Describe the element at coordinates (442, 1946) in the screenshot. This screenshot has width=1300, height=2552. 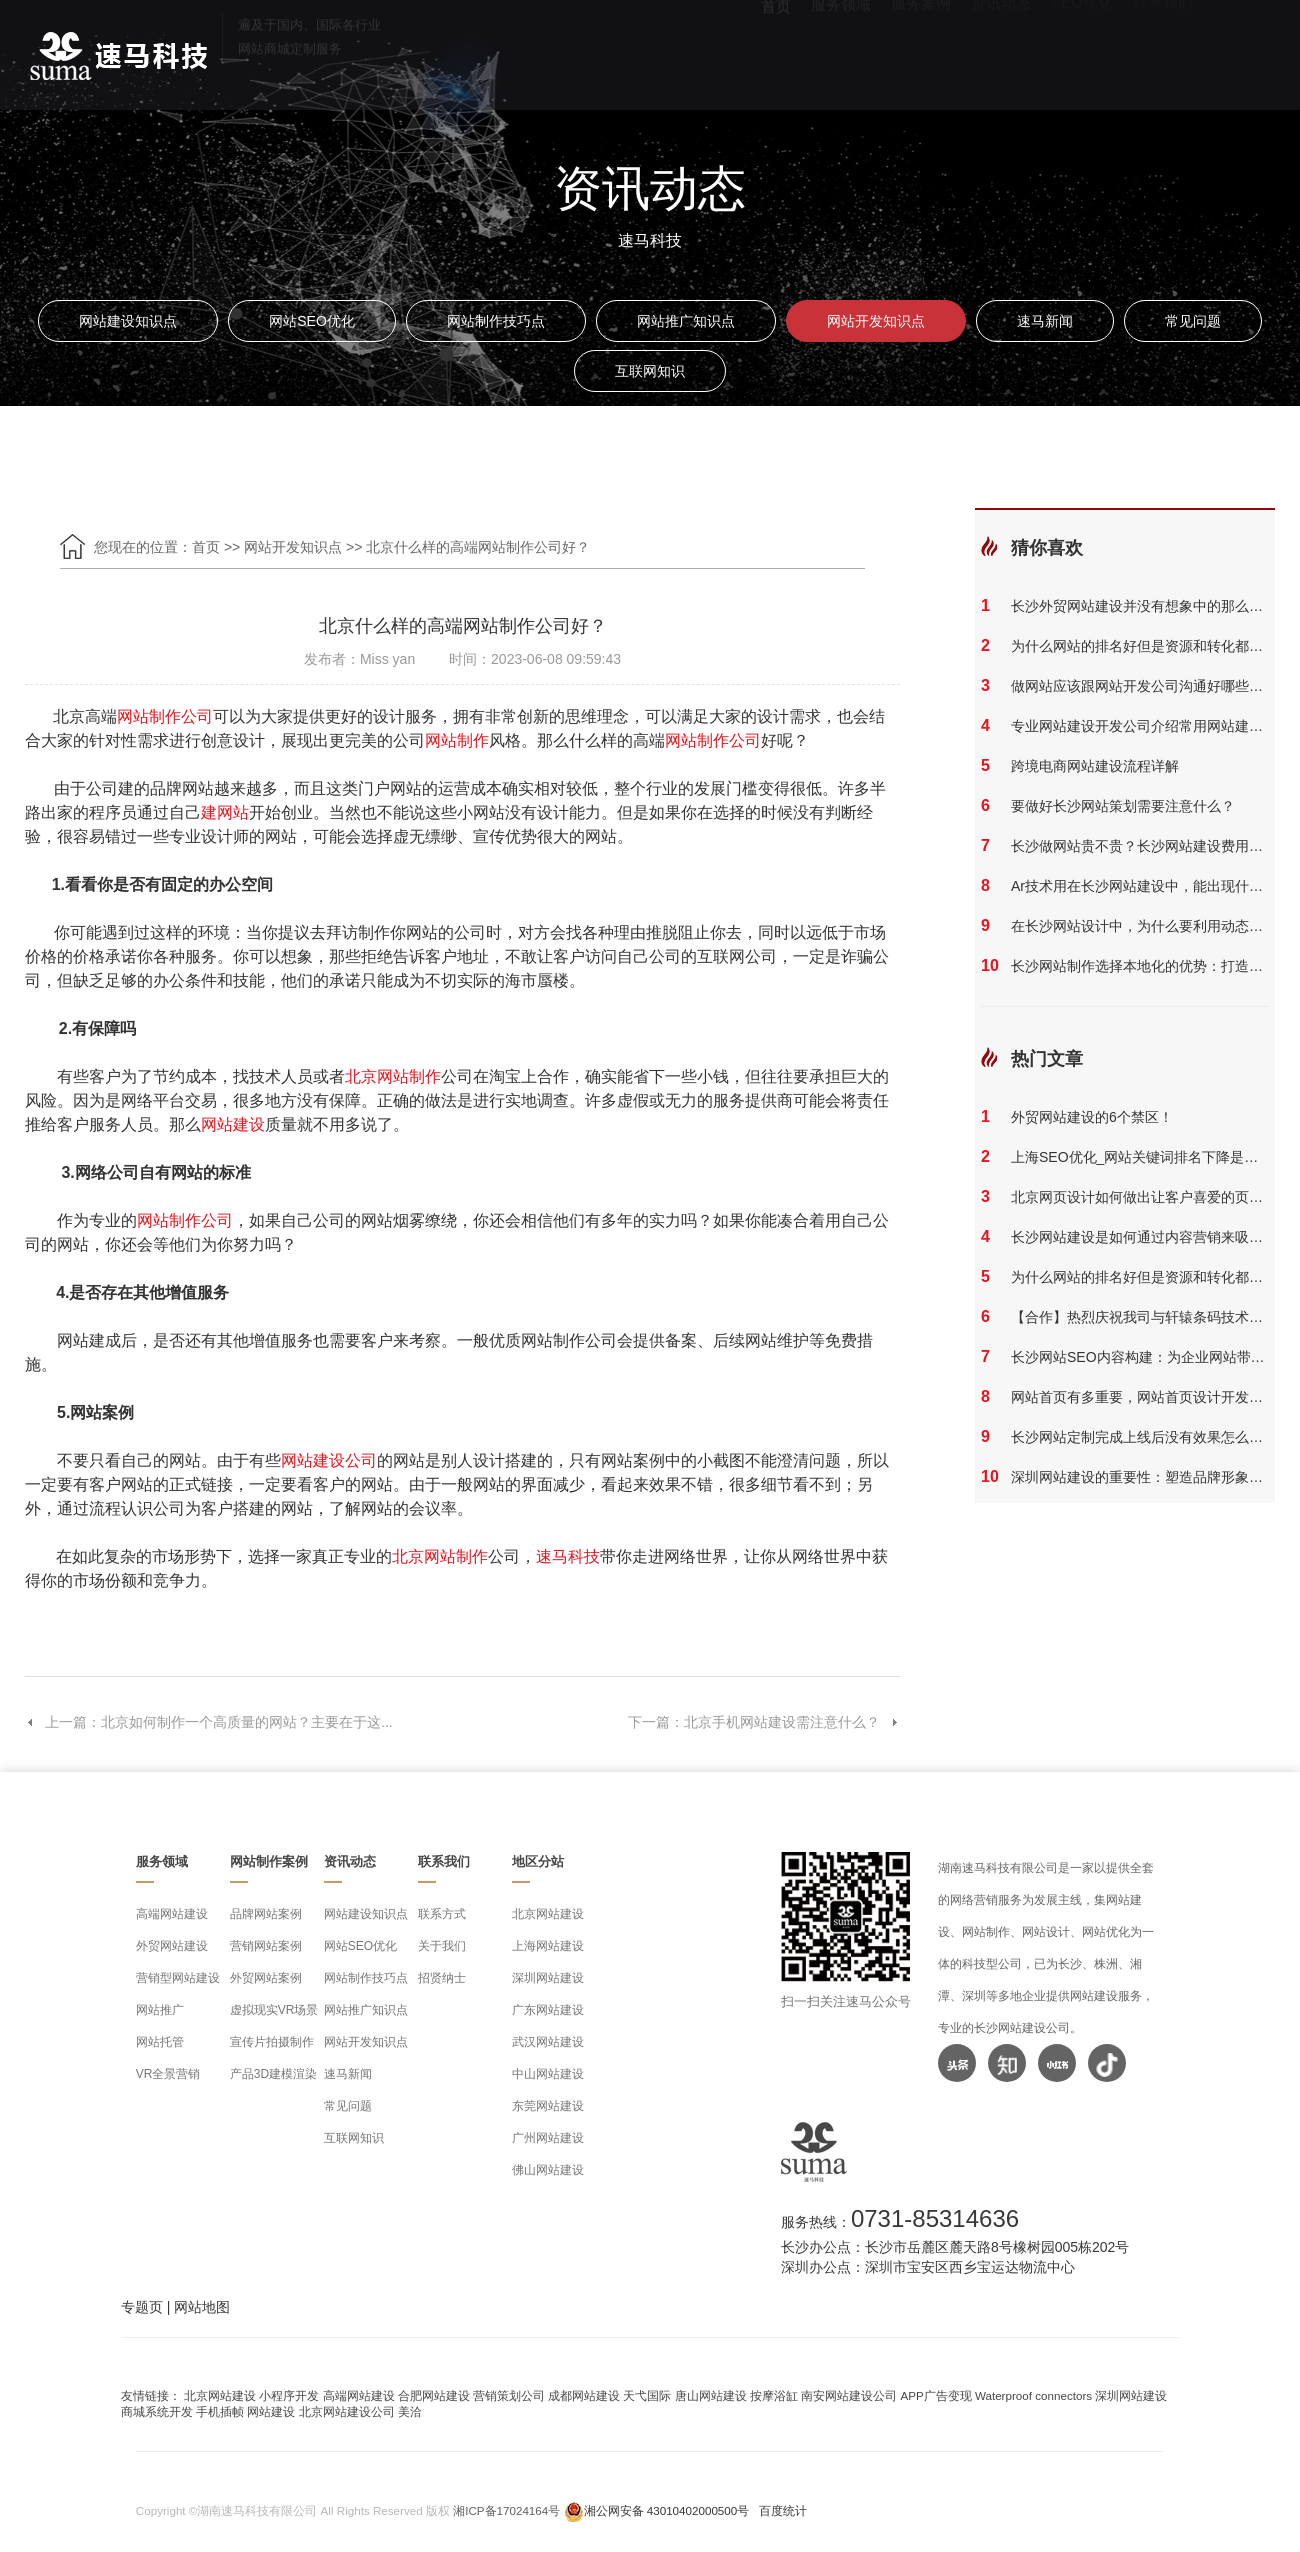
I see `关于我们` at that location.